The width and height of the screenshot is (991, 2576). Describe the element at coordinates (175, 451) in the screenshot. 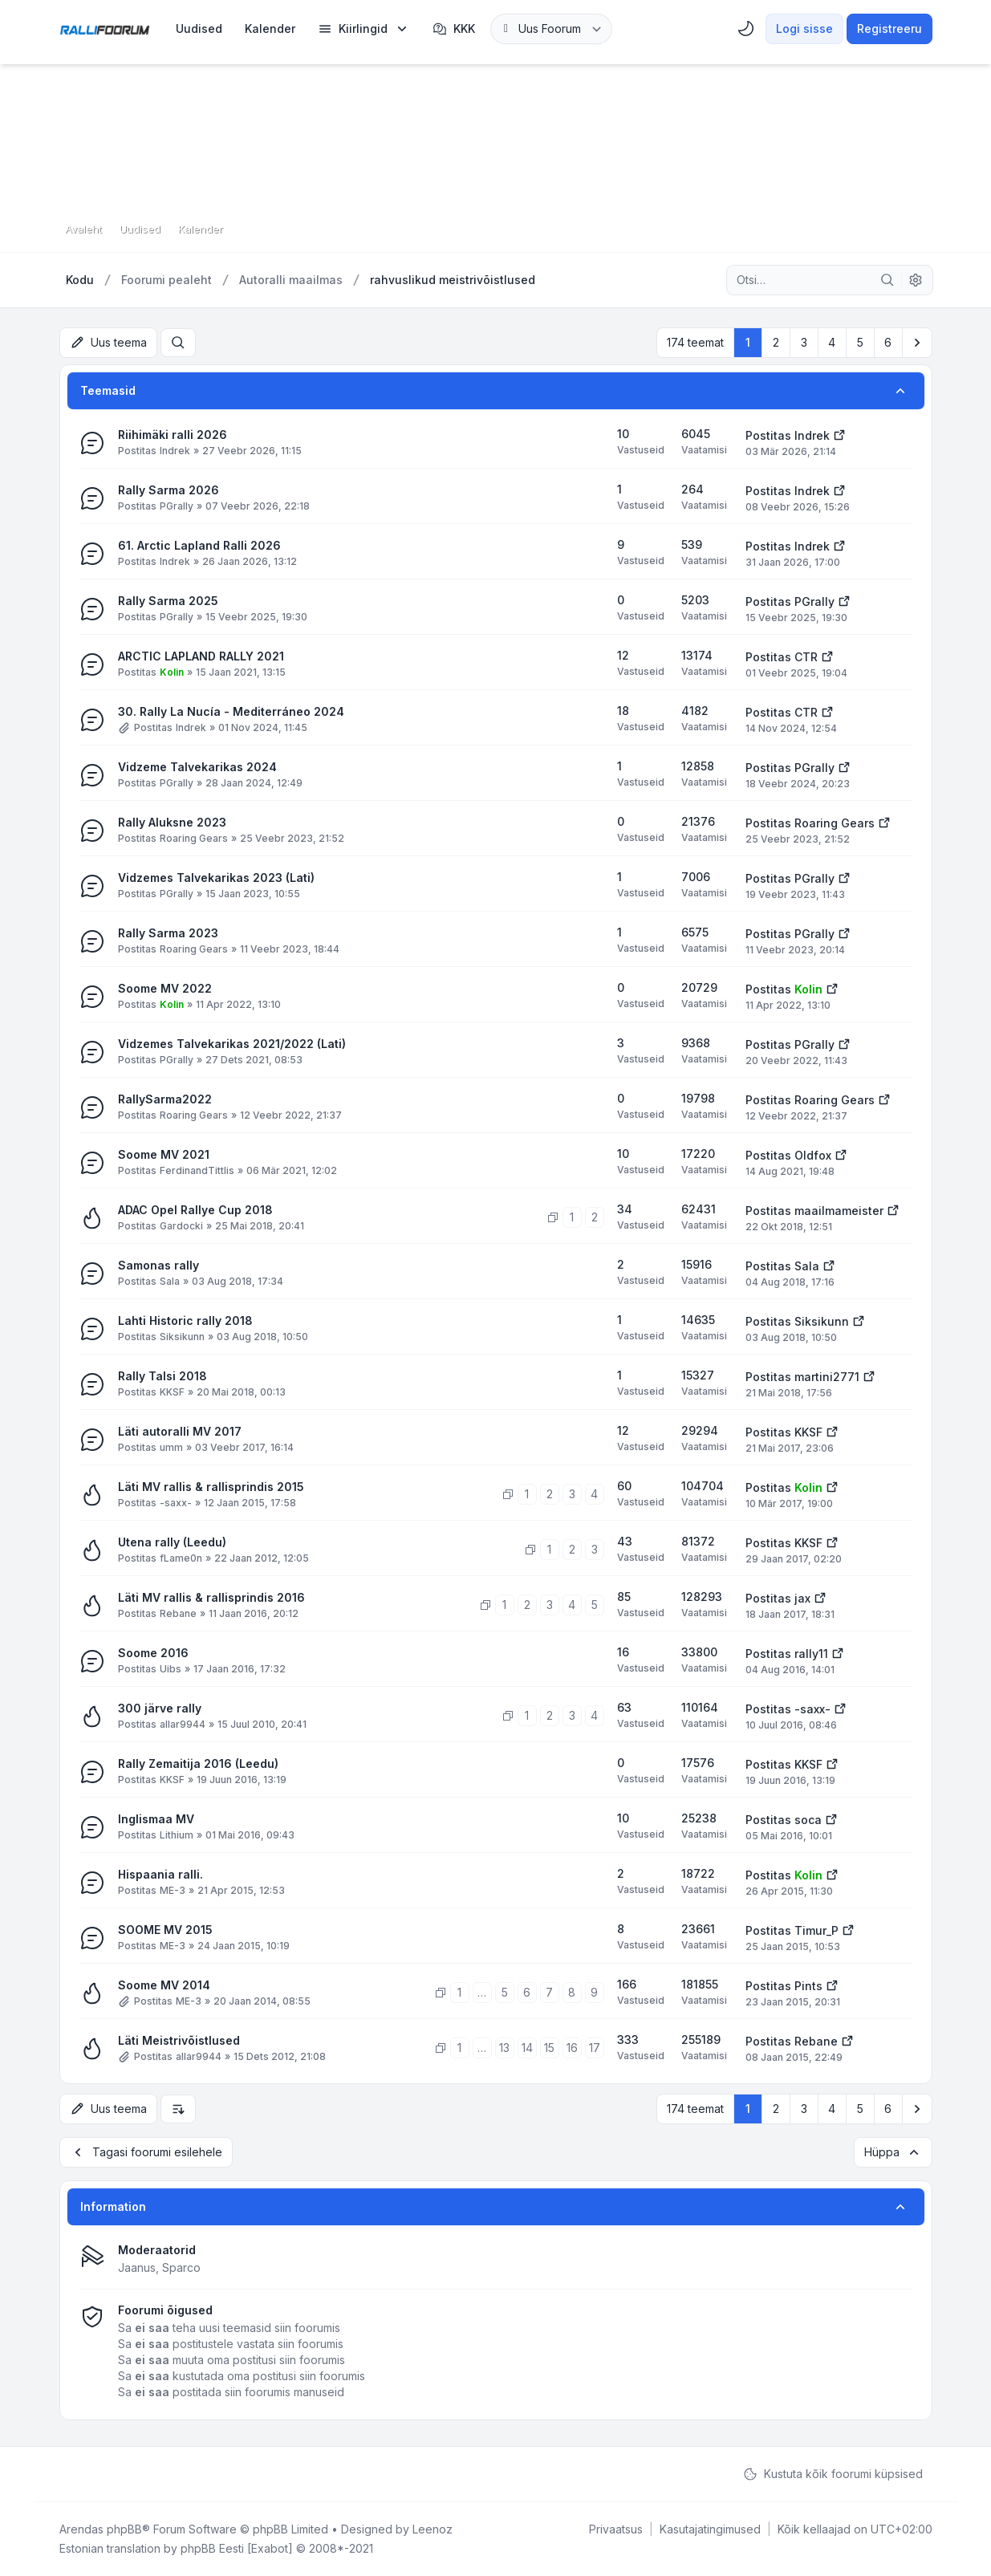

I see `Indrek` at that location.